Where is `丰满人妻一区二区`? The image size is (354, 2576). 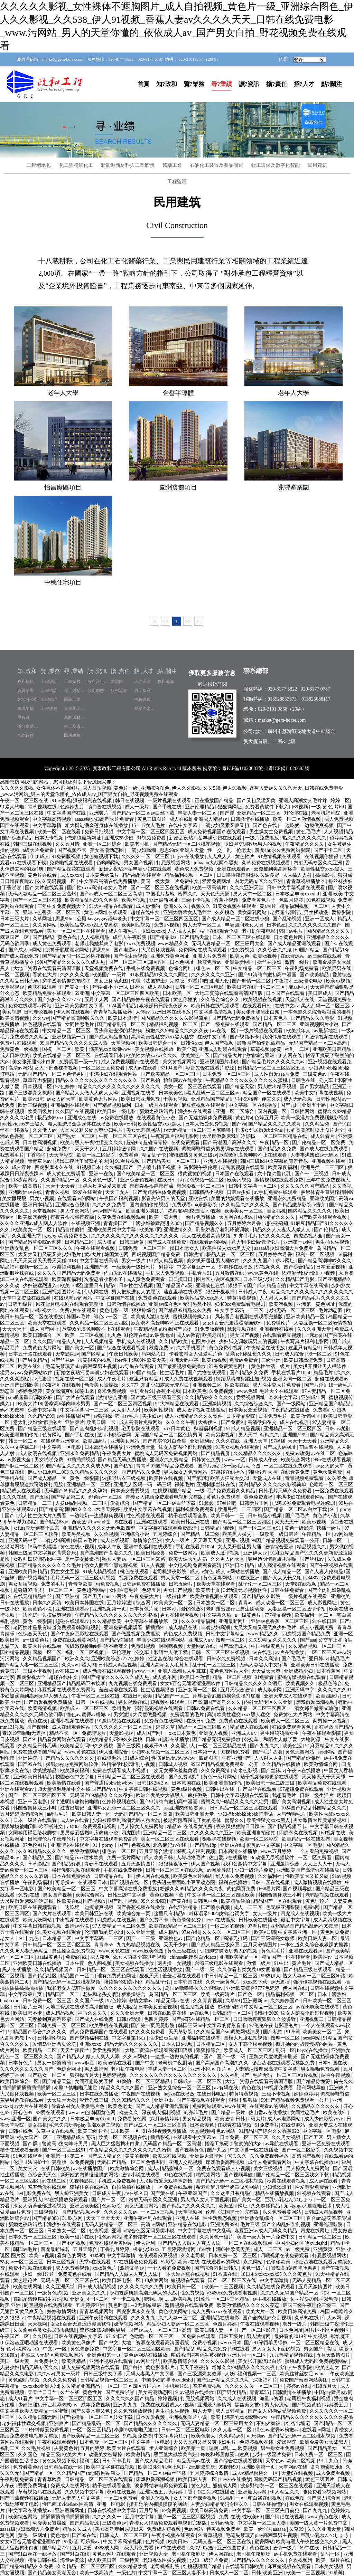
丰满人妻一区二区 is located at coordinates (198, 813).